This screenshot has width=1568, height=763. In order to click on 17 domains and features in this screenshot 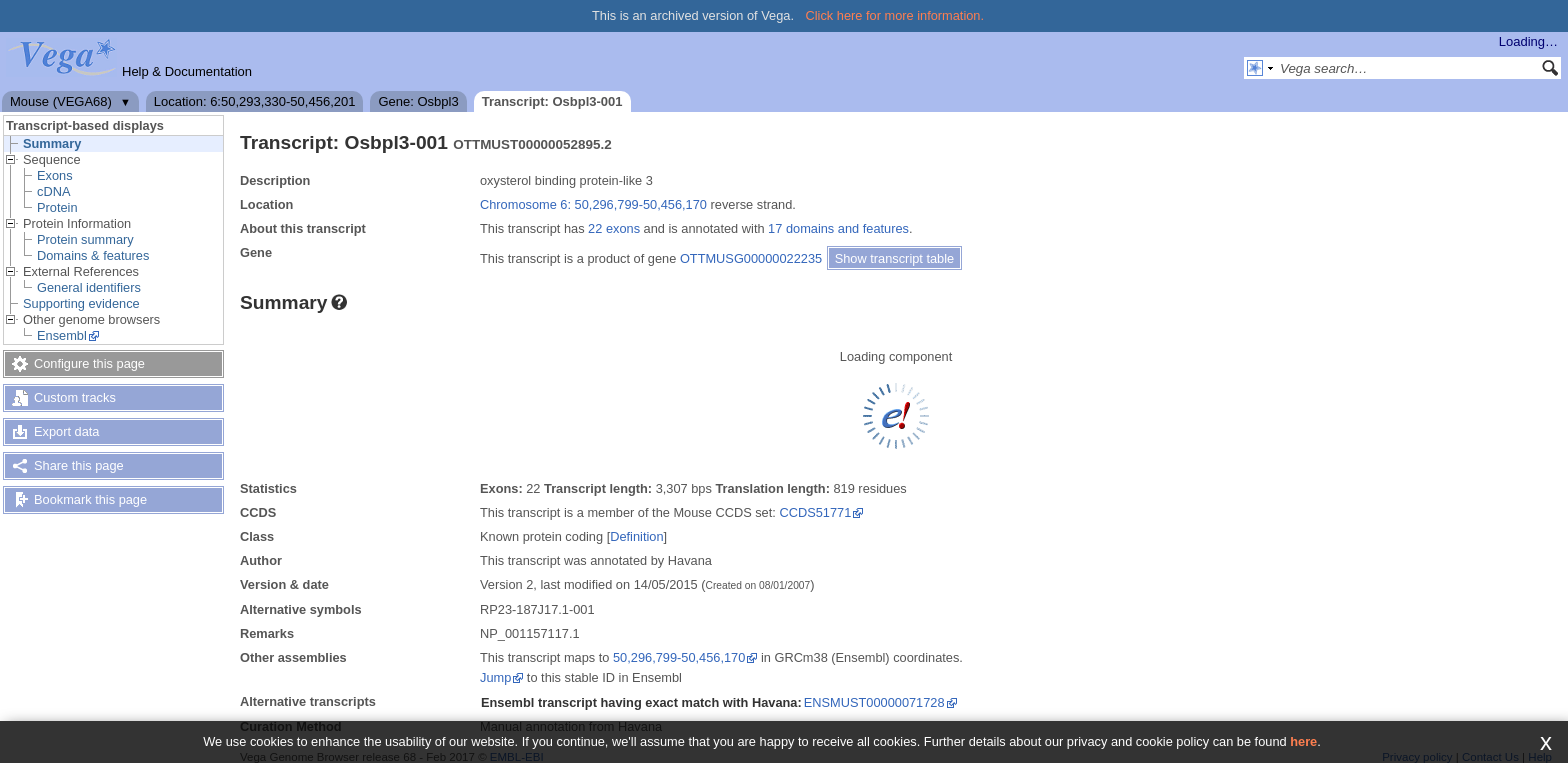, I will do `click(838, 228)`.